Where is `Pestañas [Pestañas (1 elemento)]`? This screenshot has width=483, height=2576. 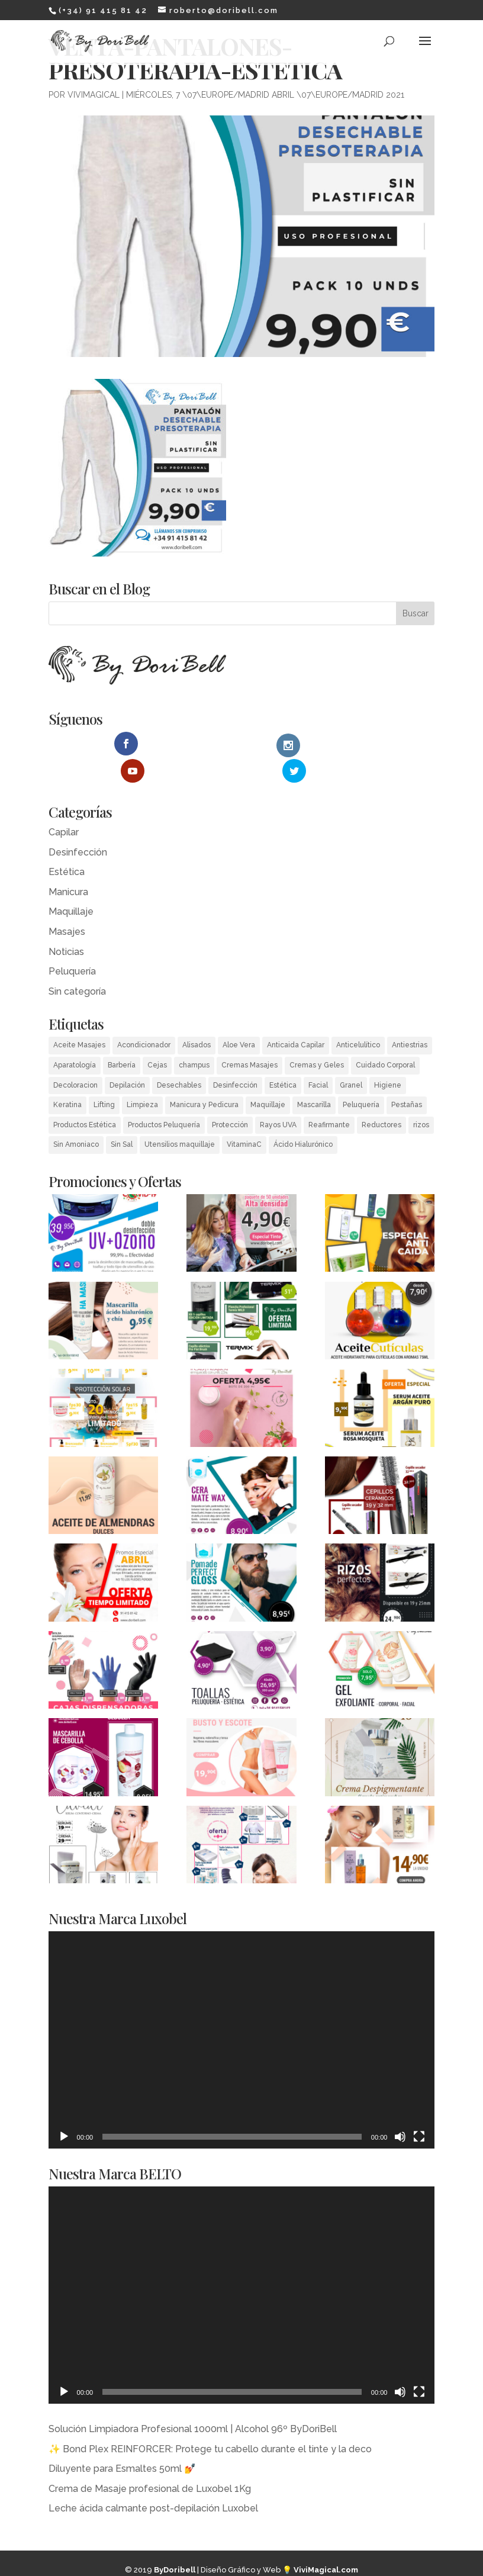
Pestañas [Pestañas (1 elemento)] is located at coordinates (406, 1077).